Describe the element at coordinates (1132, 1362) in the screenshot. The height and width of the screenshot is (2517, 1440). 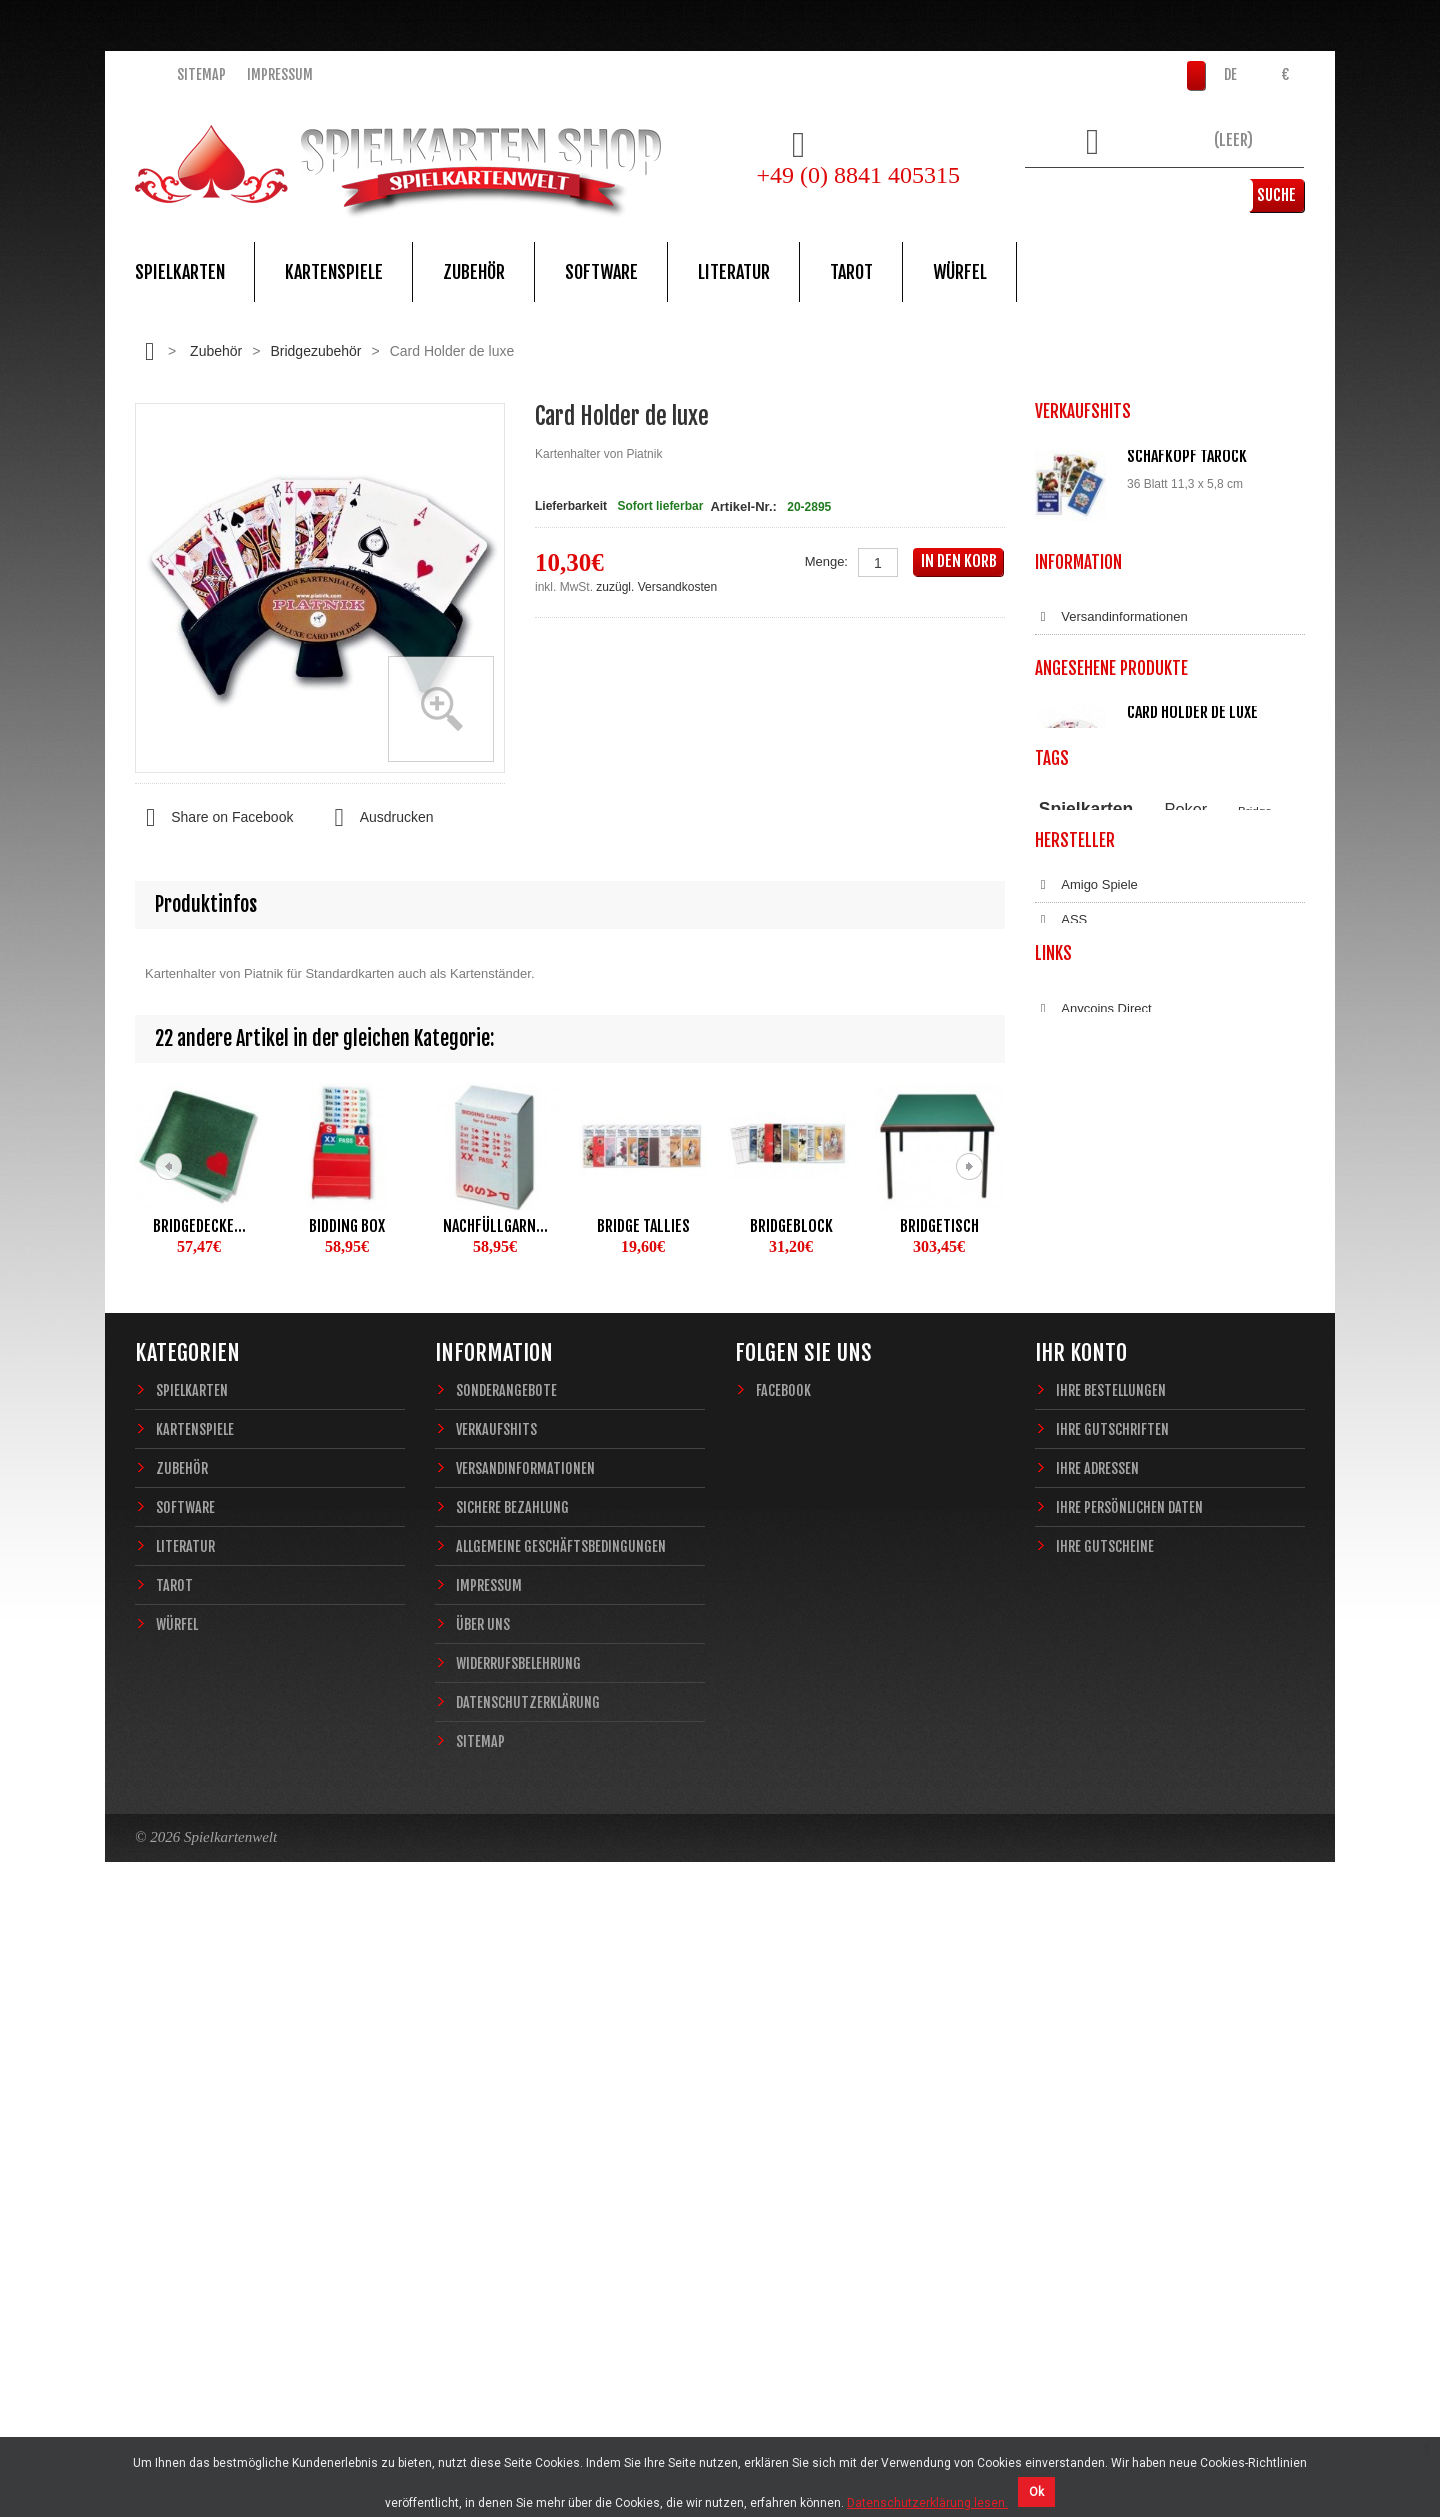
I see `Piatnik` at that location.